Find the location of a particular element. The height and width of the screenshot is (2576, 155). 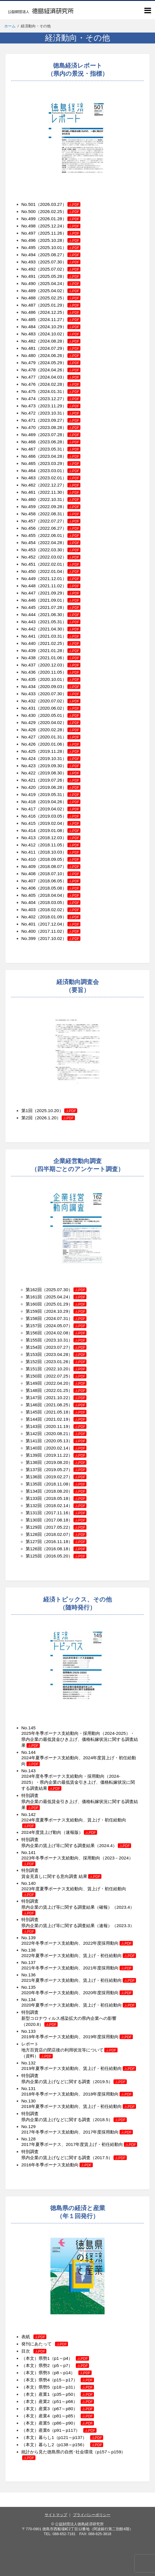

（2025.08.27） is located at coordinates (58, 254).